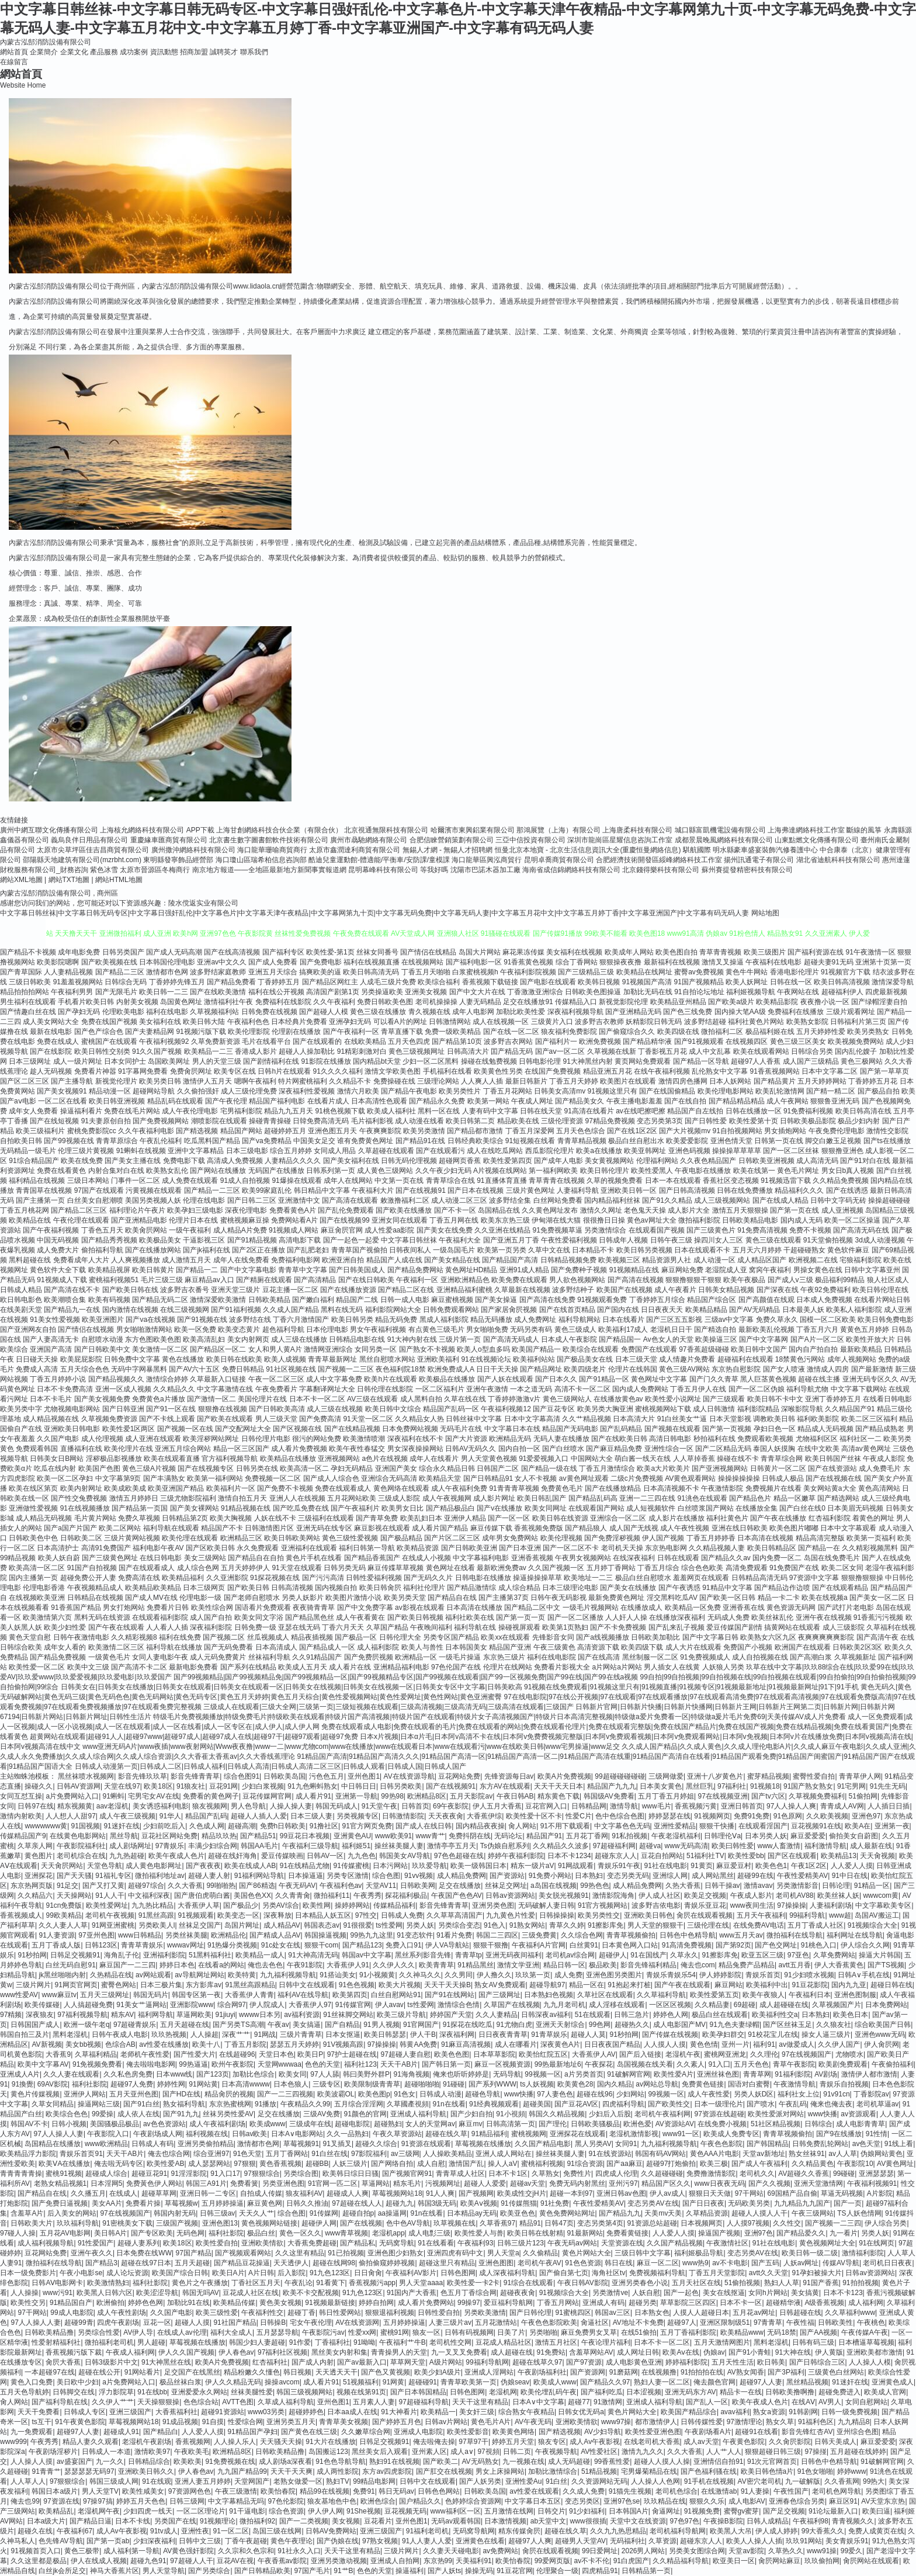 The height and width of the screenshot is (2576, 916). Describe the element at coordinates (285, 1131) in the screenshot. I see `超碰婷婷五月` at that location.